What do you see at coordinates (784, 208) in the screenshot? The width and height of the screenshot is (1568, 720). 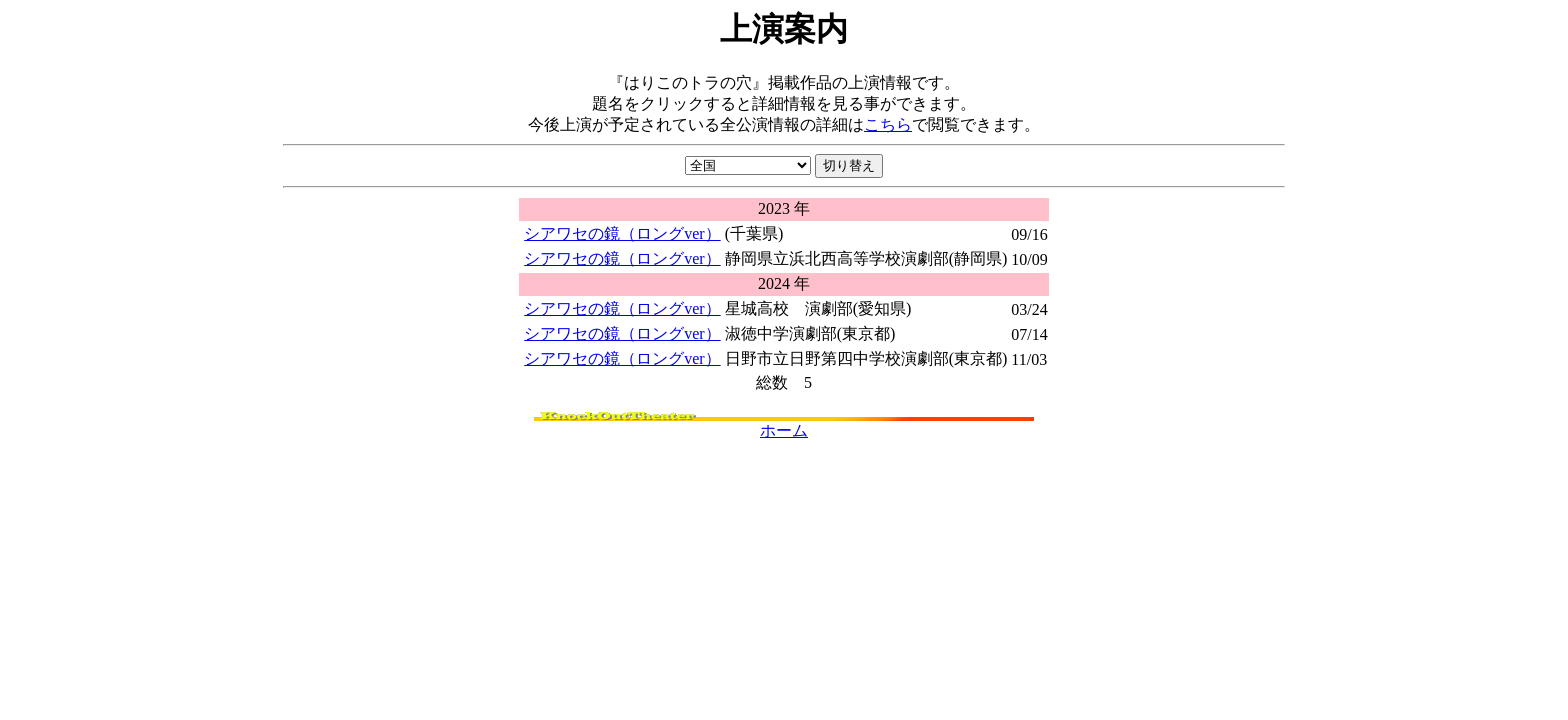 I see `2023 年` at bounding box center [784, 208].